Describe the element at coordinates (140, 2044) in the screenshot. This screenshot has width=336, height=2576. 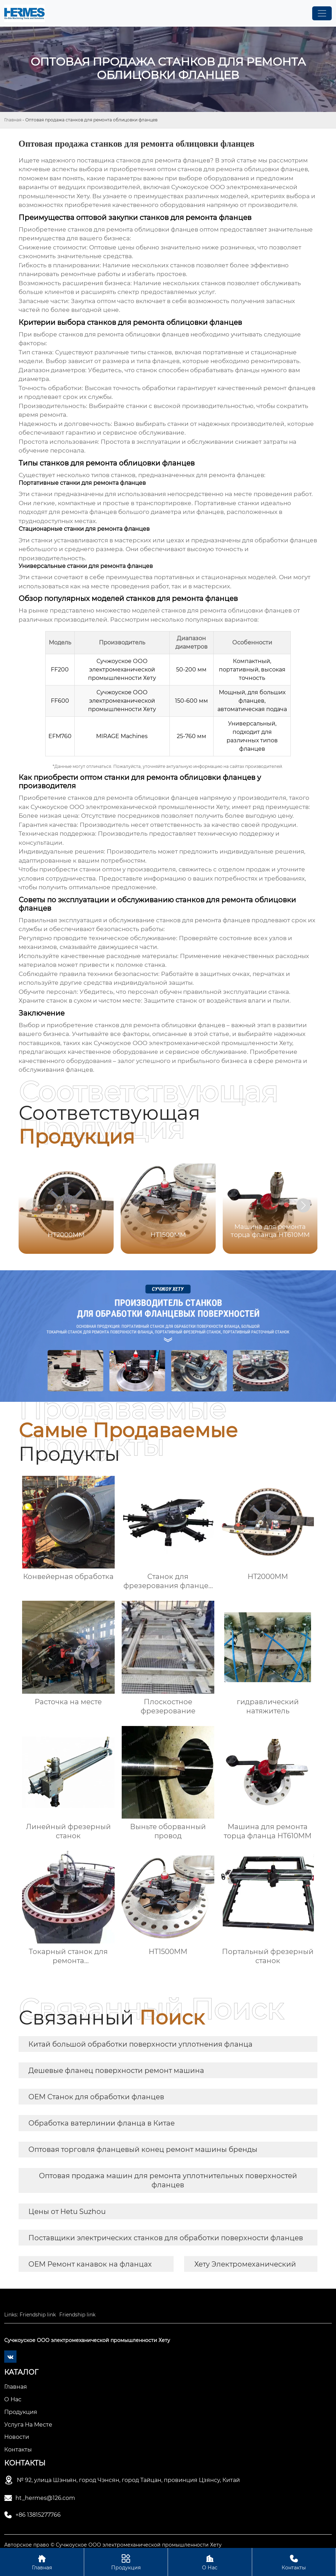
I see `Китай большой обработки поверхности уплотнения фланца` at that location.